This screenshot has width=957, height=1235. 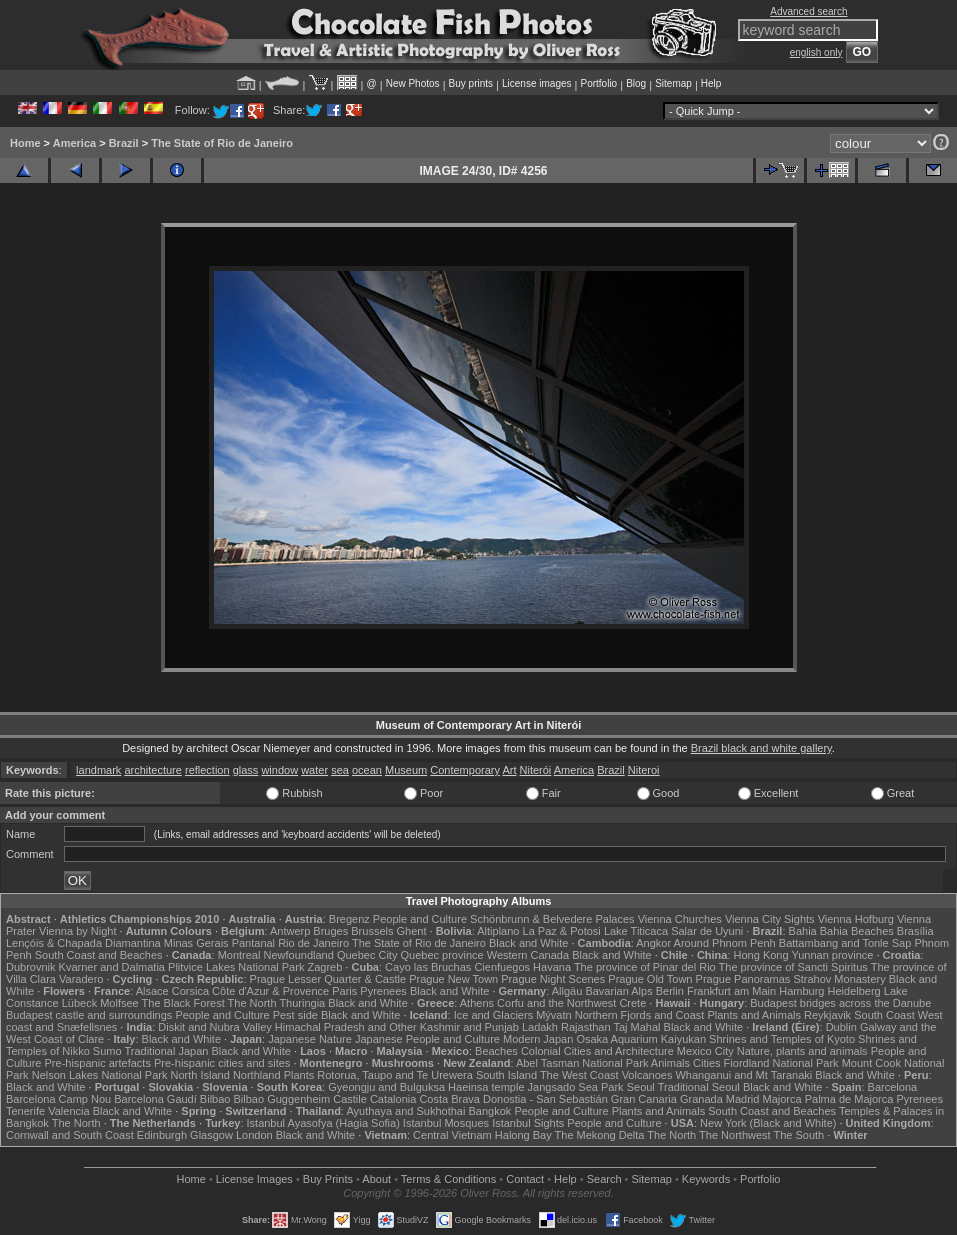 I want to click on Yunnan province, so click(x=832, y=955).